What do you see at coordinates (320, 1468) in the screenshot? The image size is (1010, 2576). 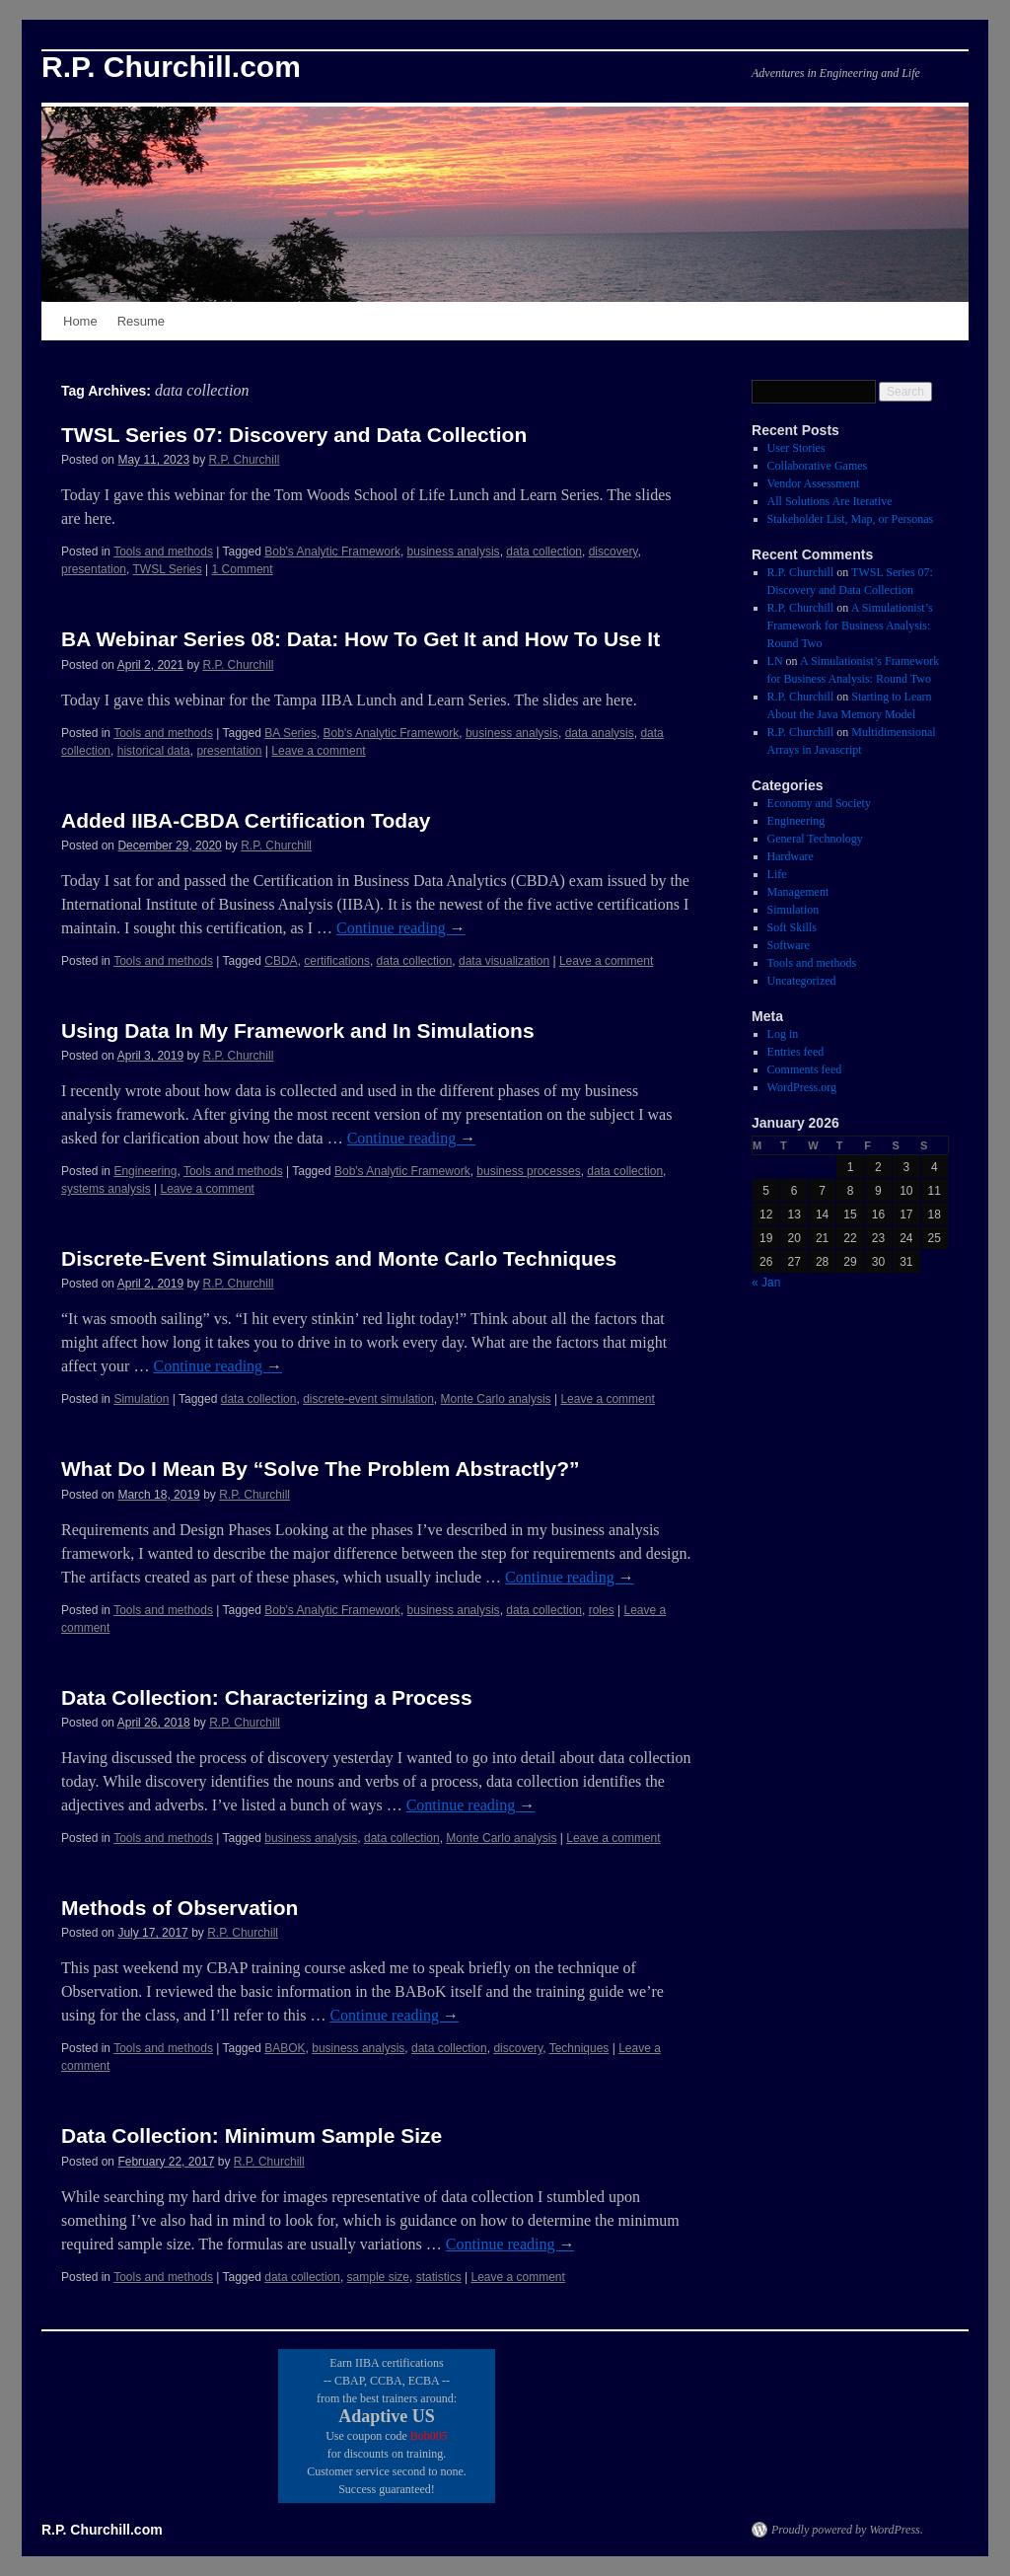 I see `What Do I Mean By “Solve The Problem Abstractly?”` at bounding box center [320, 1468].